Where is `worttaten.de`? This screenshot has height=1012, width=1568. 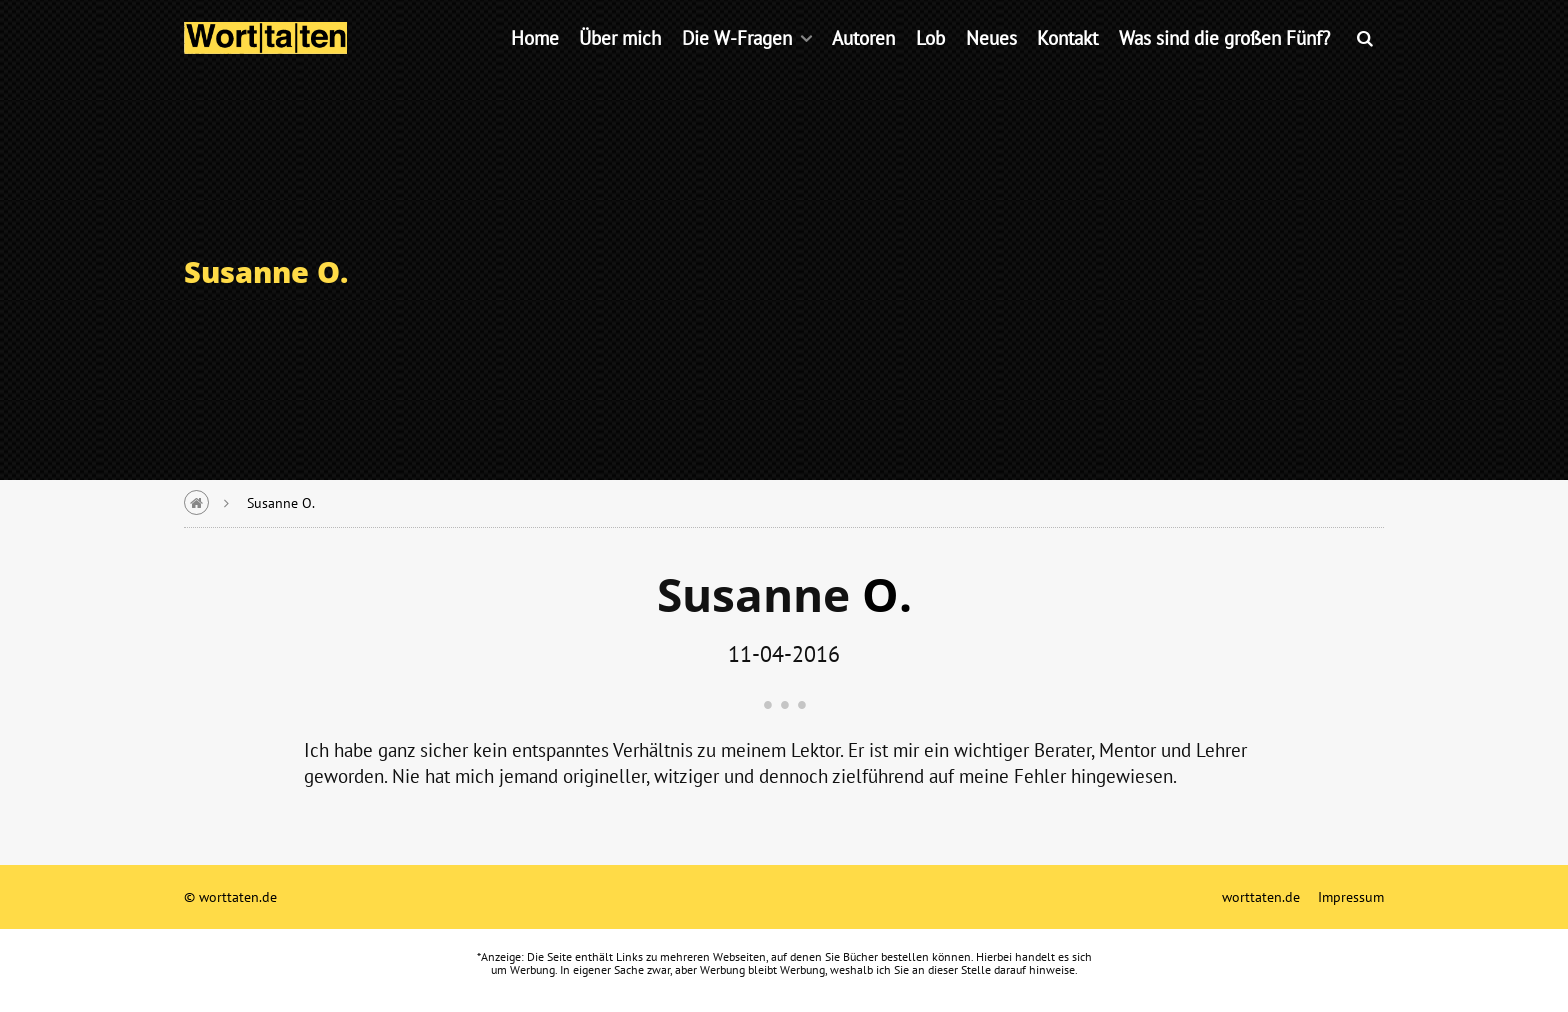 worttaten.de is located at coordinates (1261, 896).